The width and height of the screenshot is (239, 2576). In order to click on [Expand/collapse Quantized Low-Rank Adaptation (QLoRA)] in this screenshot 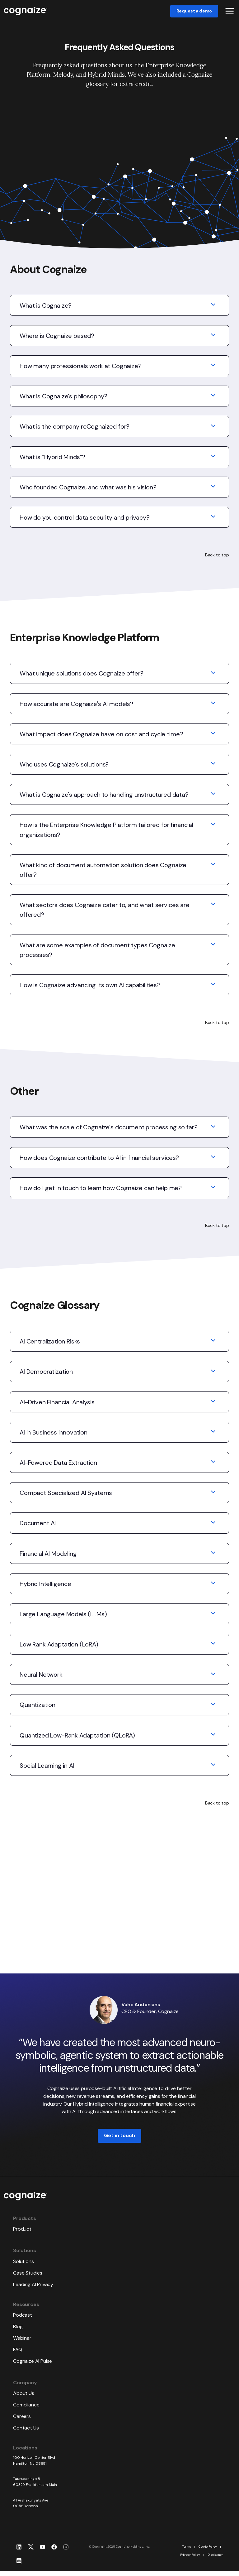, I will do `click(213, 1737)`.